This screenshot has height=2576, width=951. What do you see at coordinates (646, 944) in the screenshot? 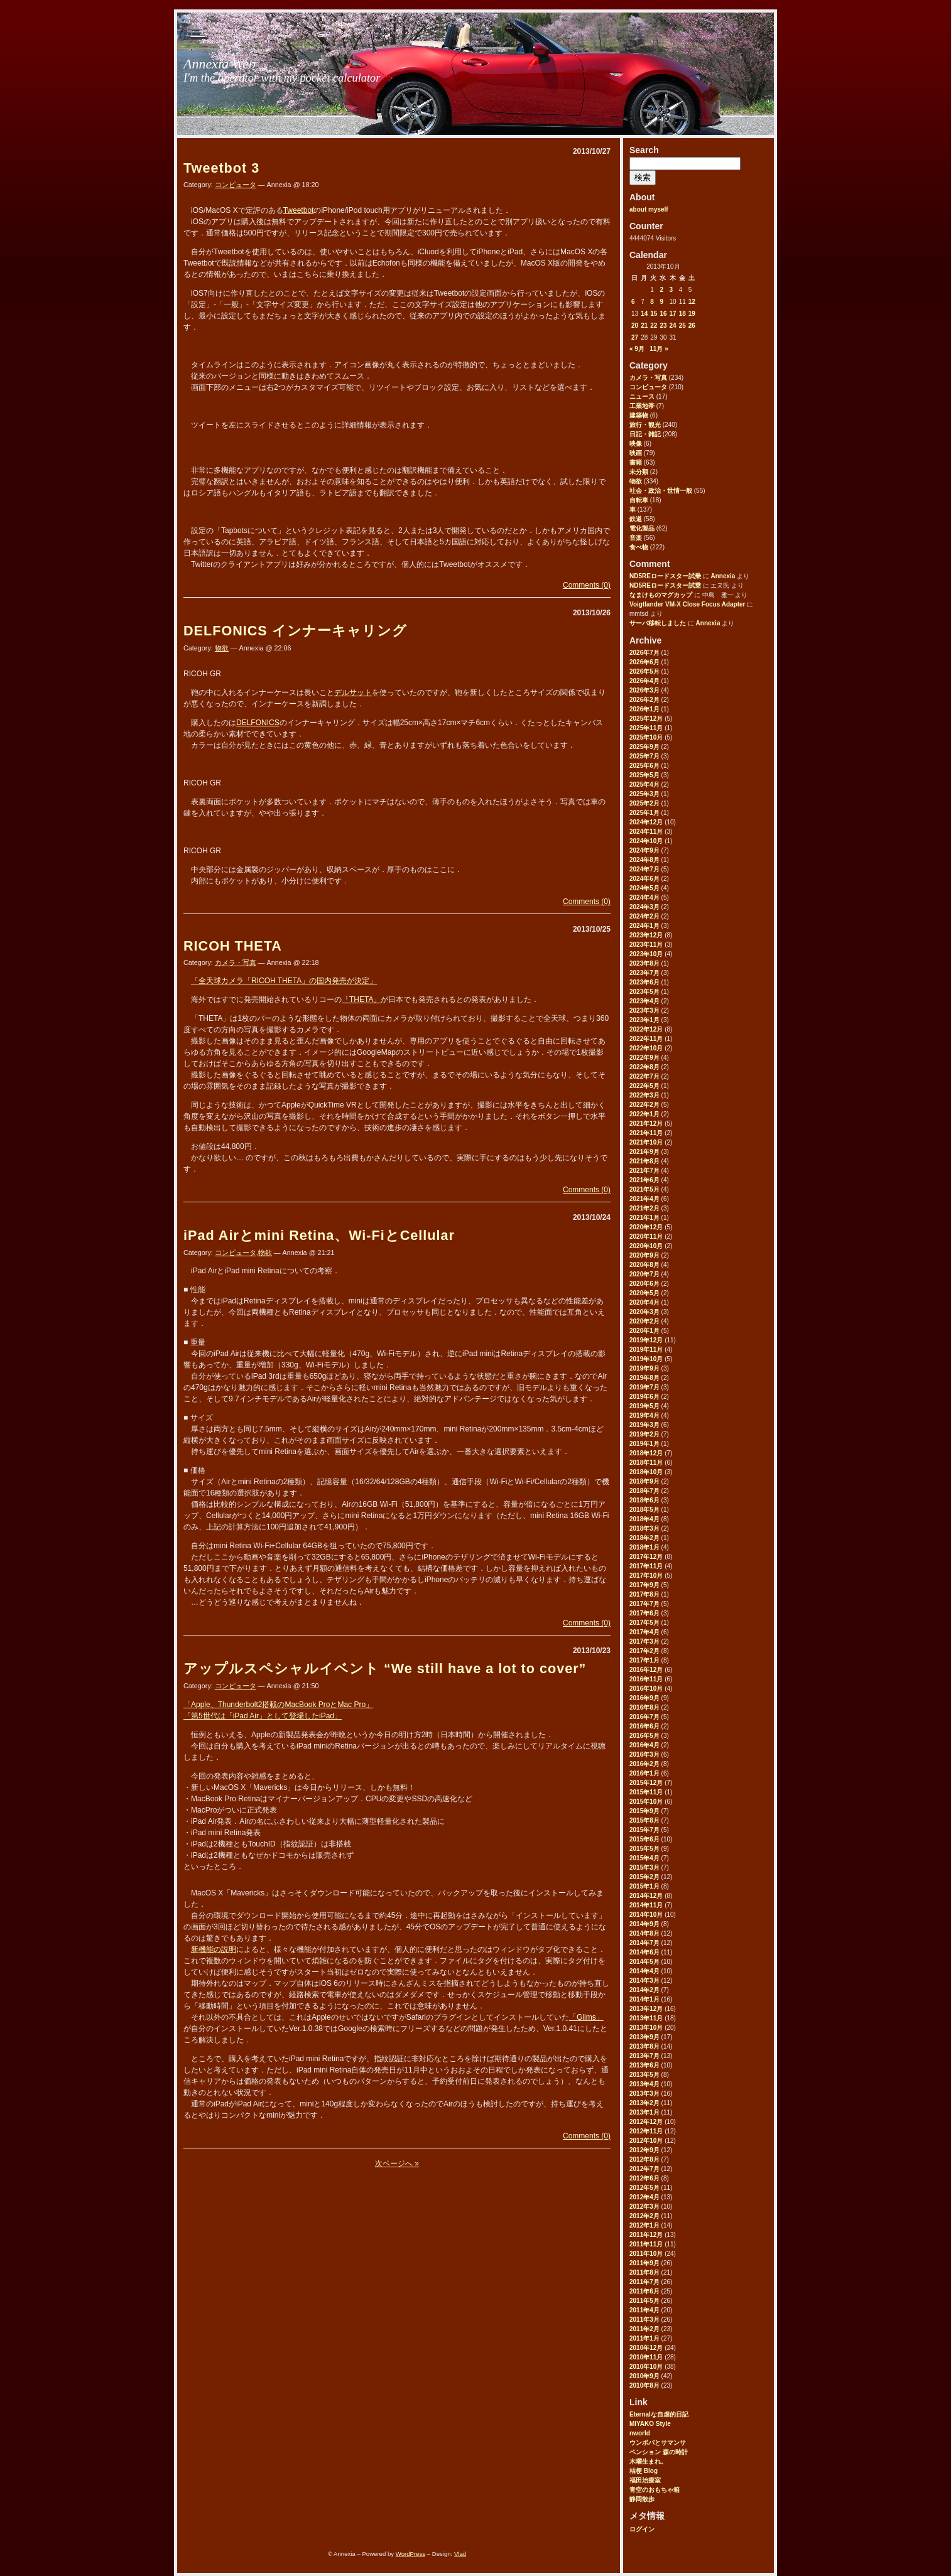
I see `2023年11月` at bounding box center [646, 944].